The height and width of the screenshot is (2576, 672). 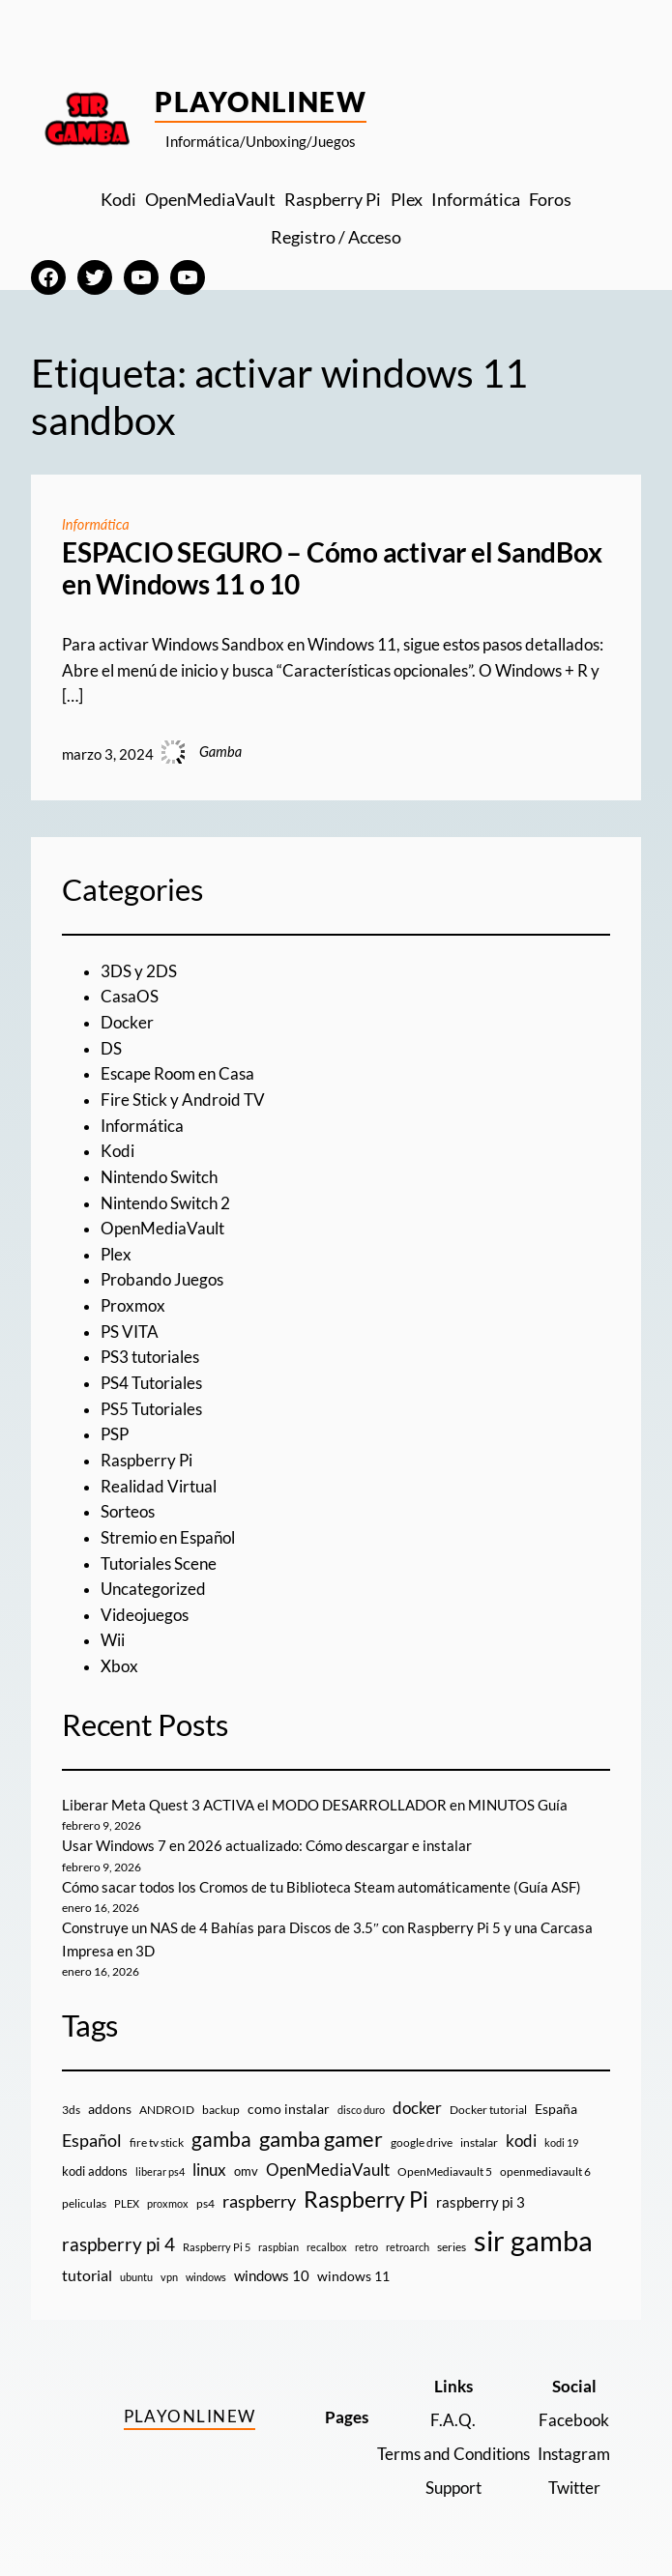 What do you see at coordinates (533, 2240) in the screenshot?
I see `sir gamba [sir gamba (331 elementos)]` at bounding box center [533, 2240].